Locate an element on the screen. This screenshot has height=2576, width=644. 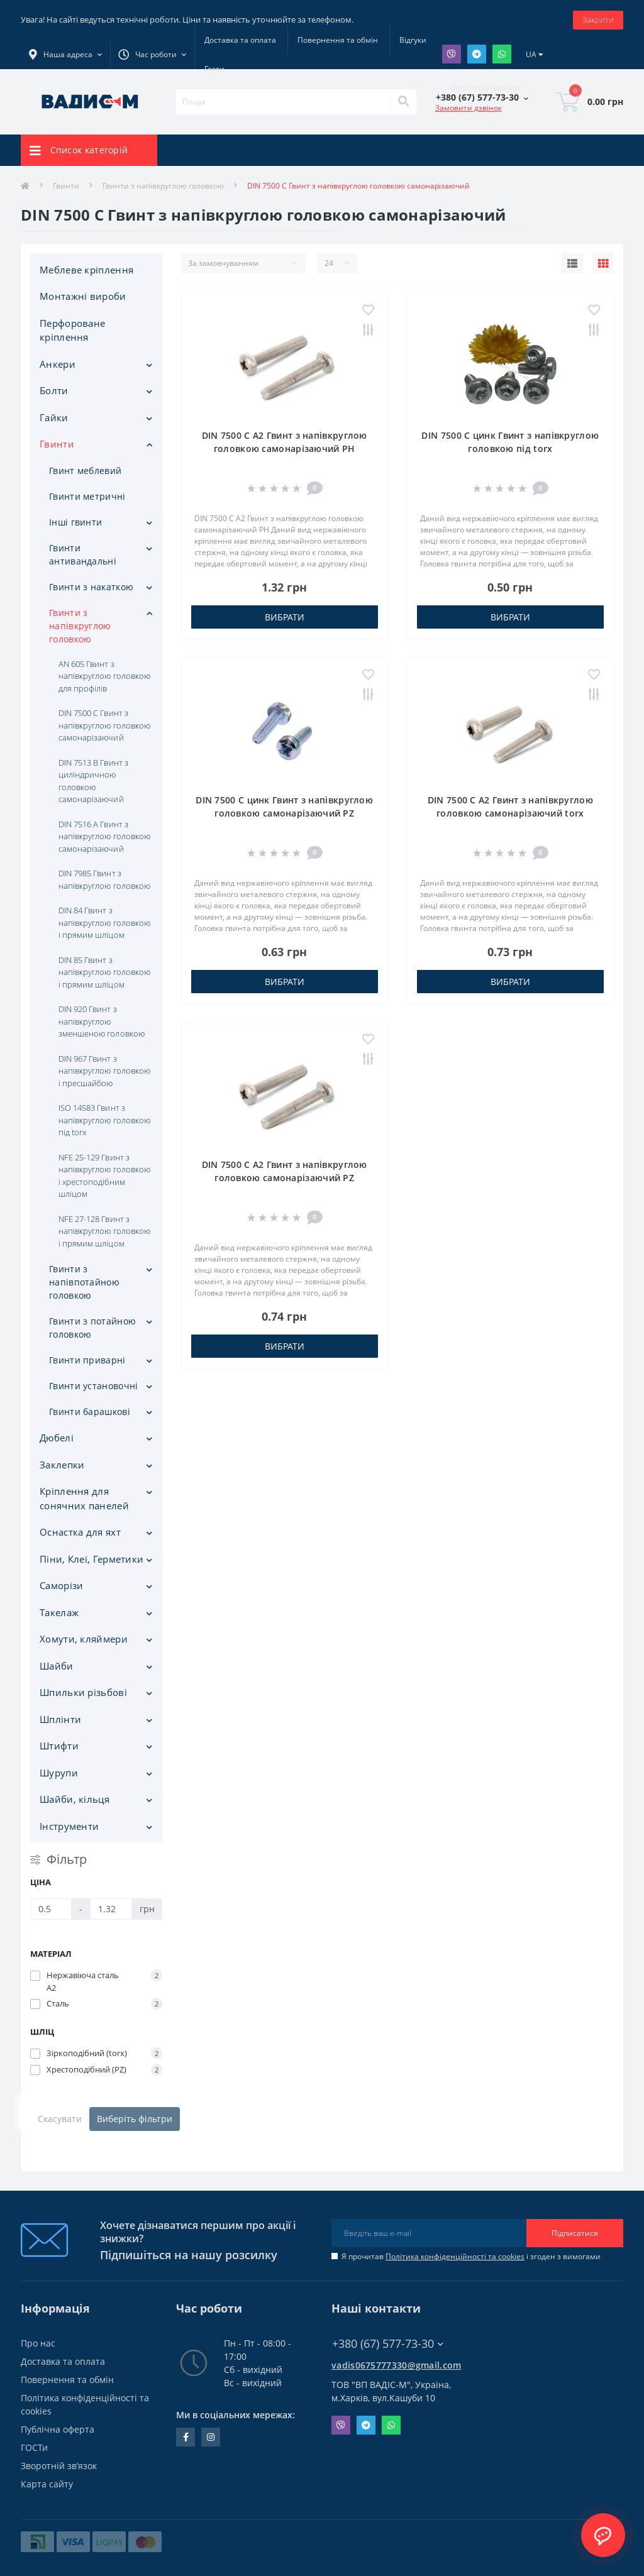
DIN 967 Гвинт з напівкруглою головкою і пресшайбою is located at coordinates (104, 1071).